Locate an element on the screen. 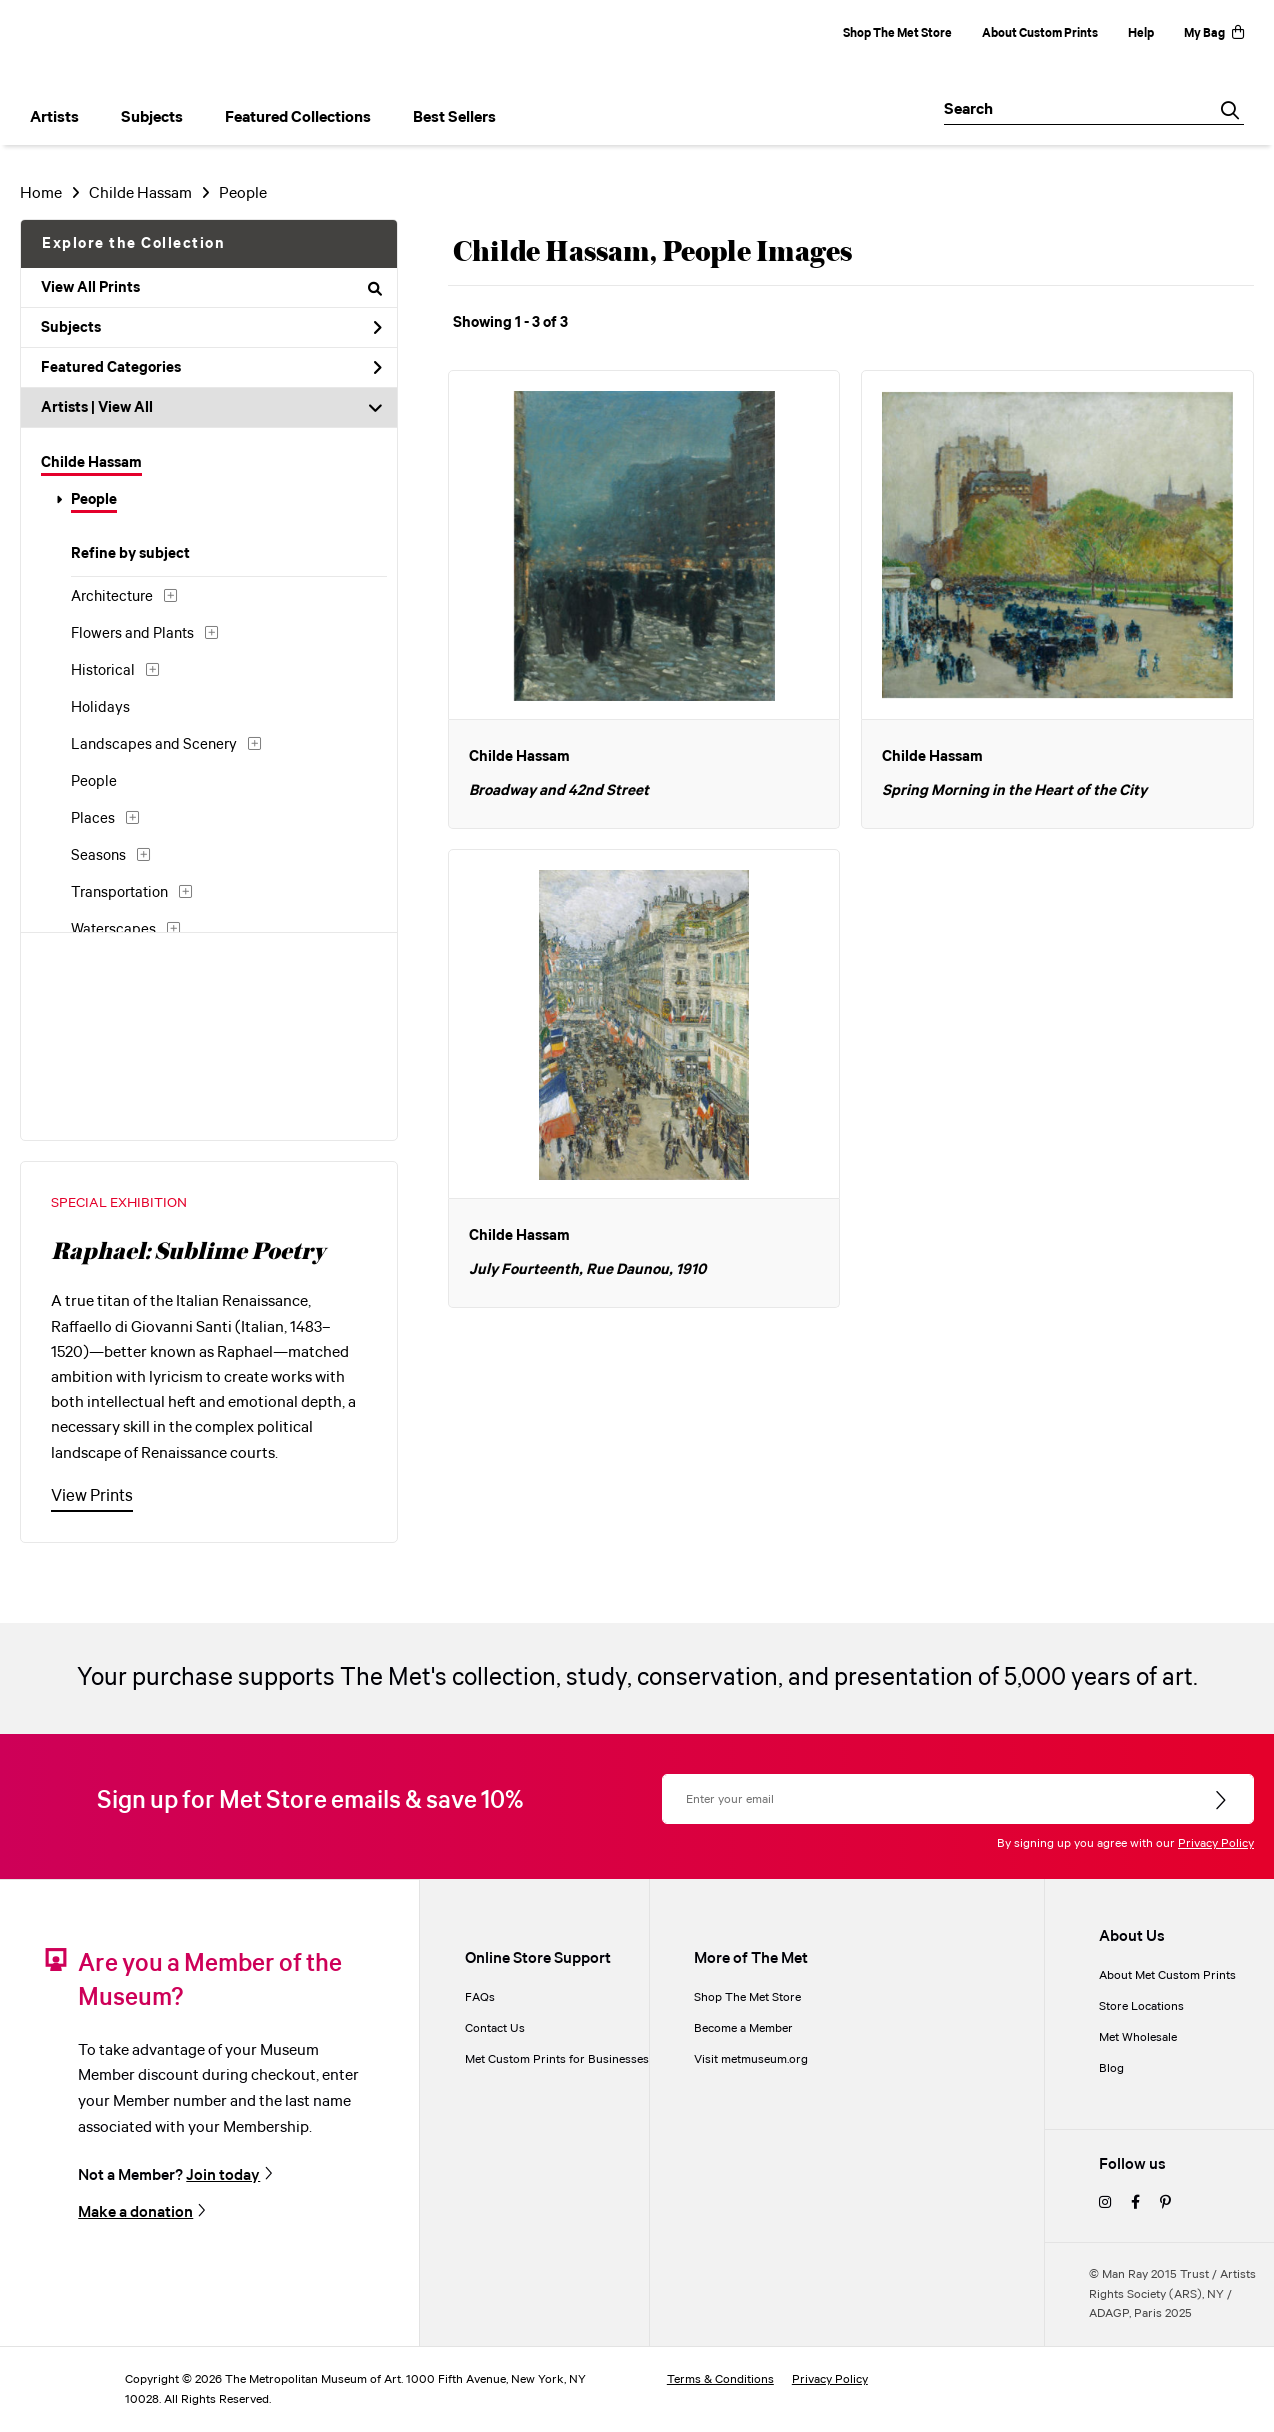 The width and height of the screenshot is (1274, 2432). Home is located at coordinates (41, 193).